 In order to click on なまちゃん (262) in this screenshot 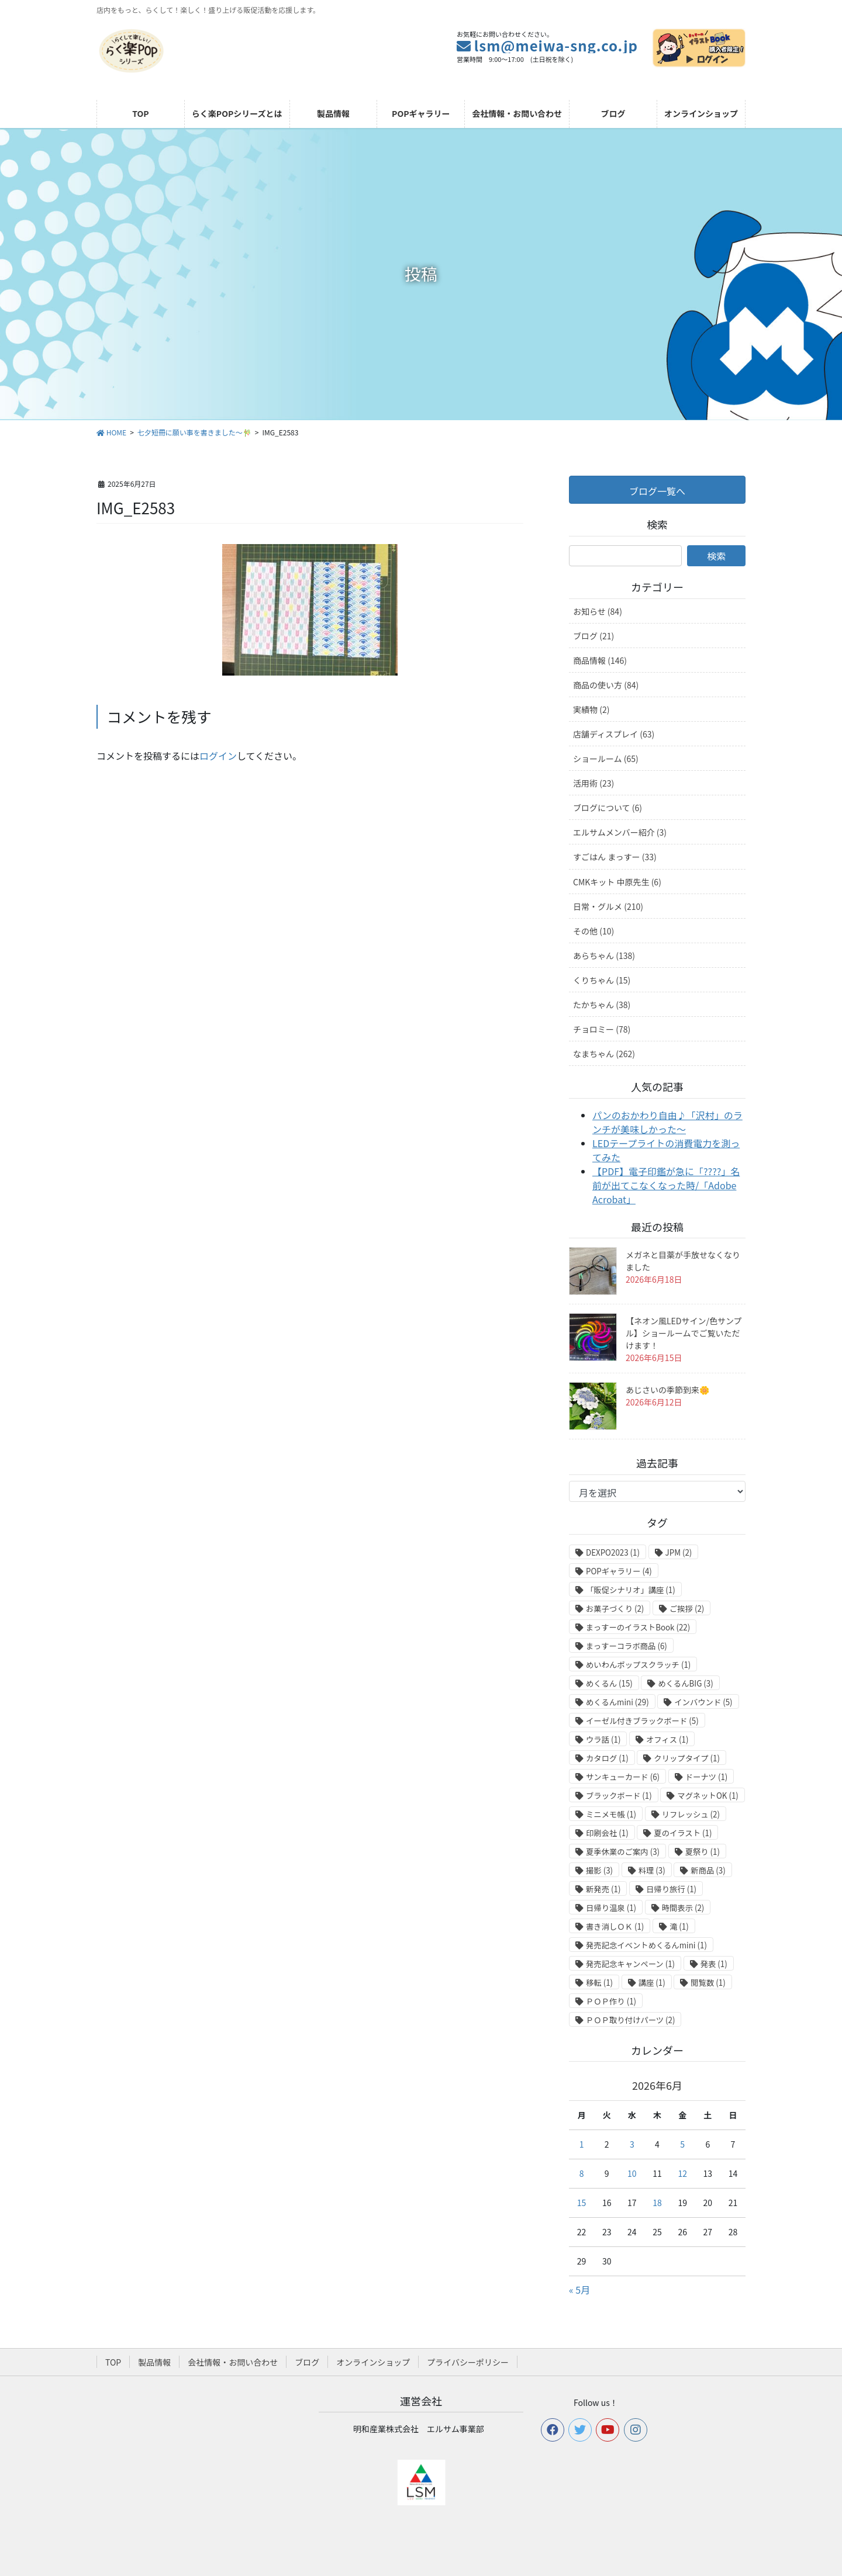, I will do `click(604, 1054)`.